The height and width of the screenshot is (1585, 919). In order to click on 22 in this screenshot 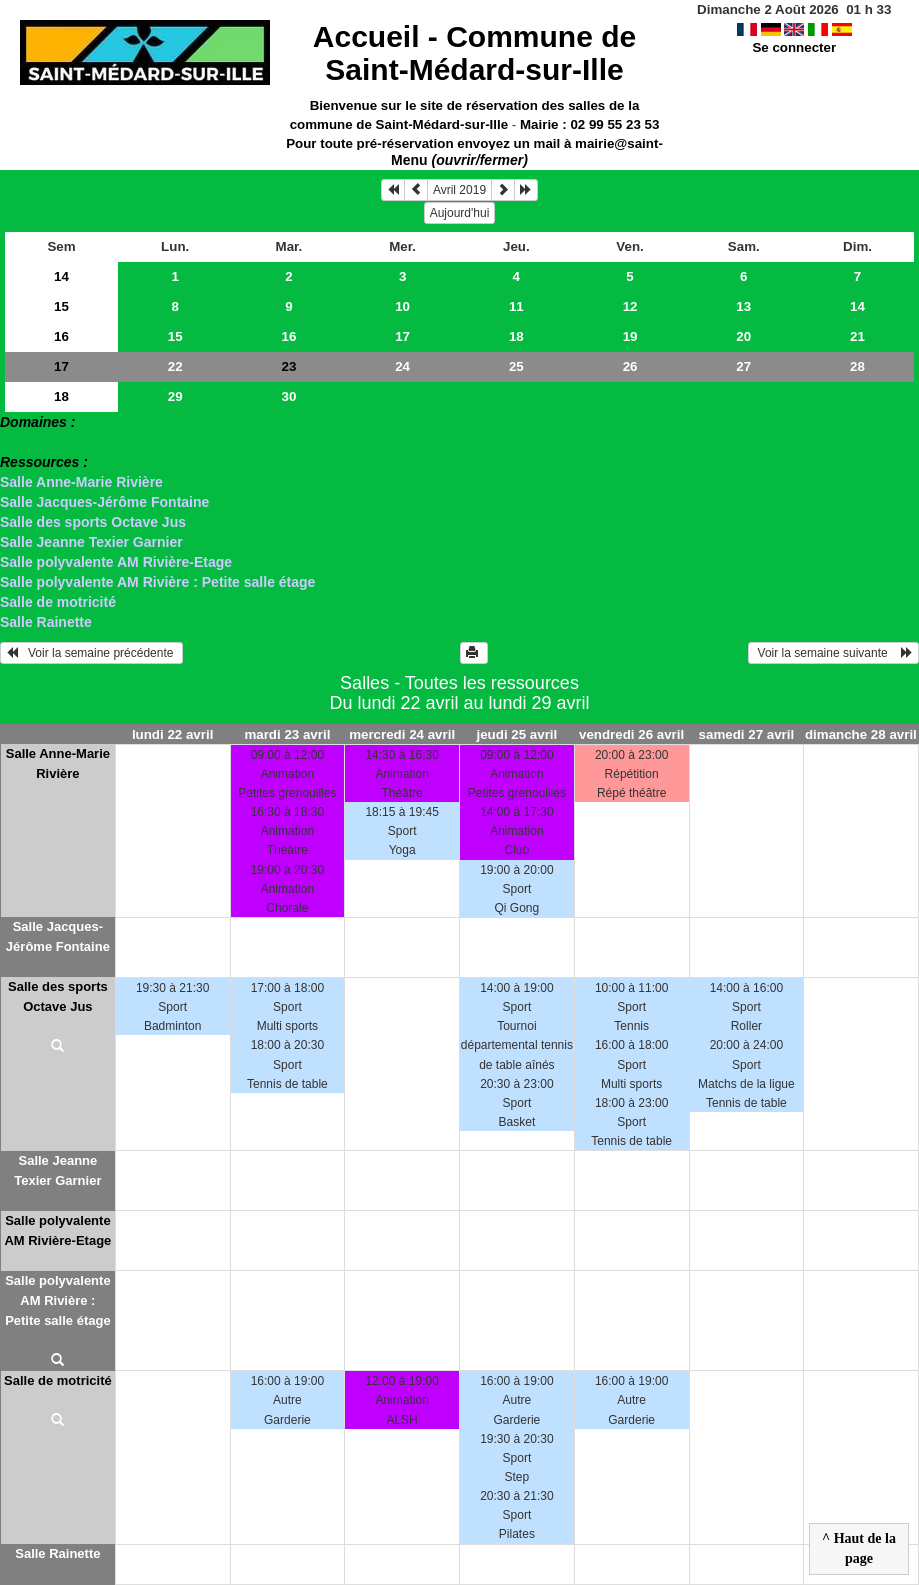, I will do `click(175, 366)`.